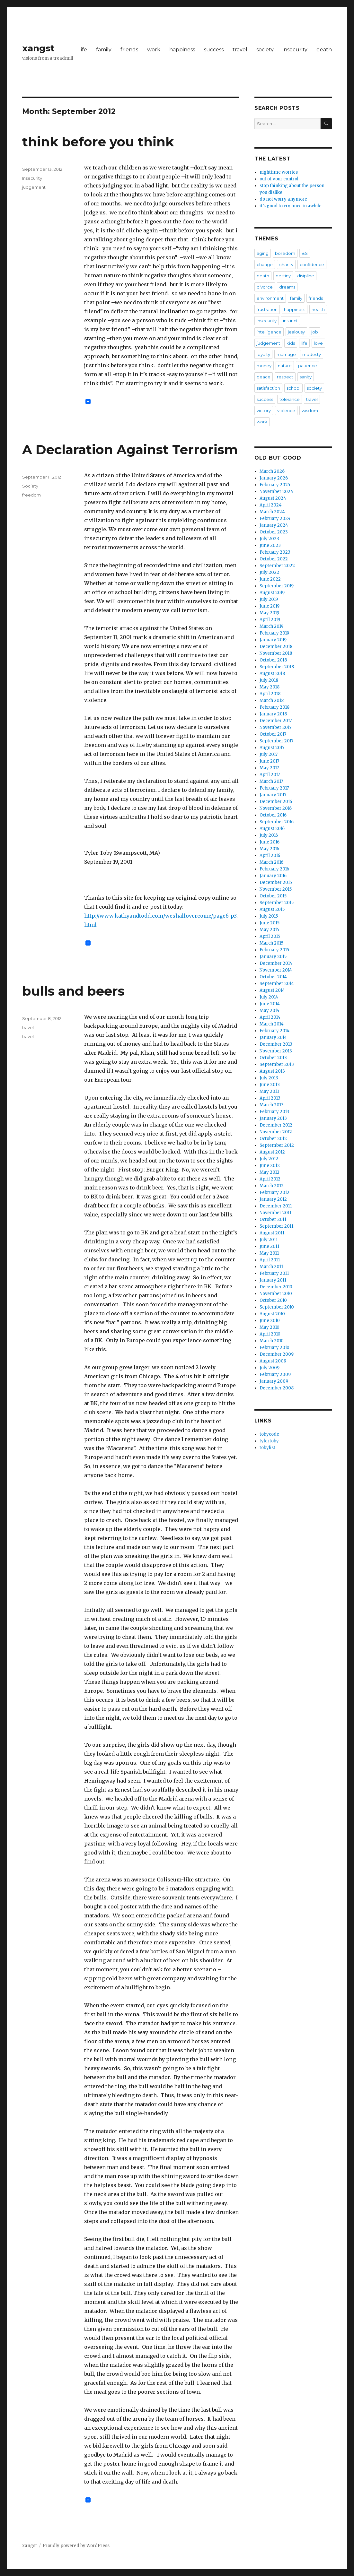 This screenshot has width=354, height=2576. Describe the element at coordinates (130, 449) in the screenshot. I see `A Declaration Against Terrorism` at that location.